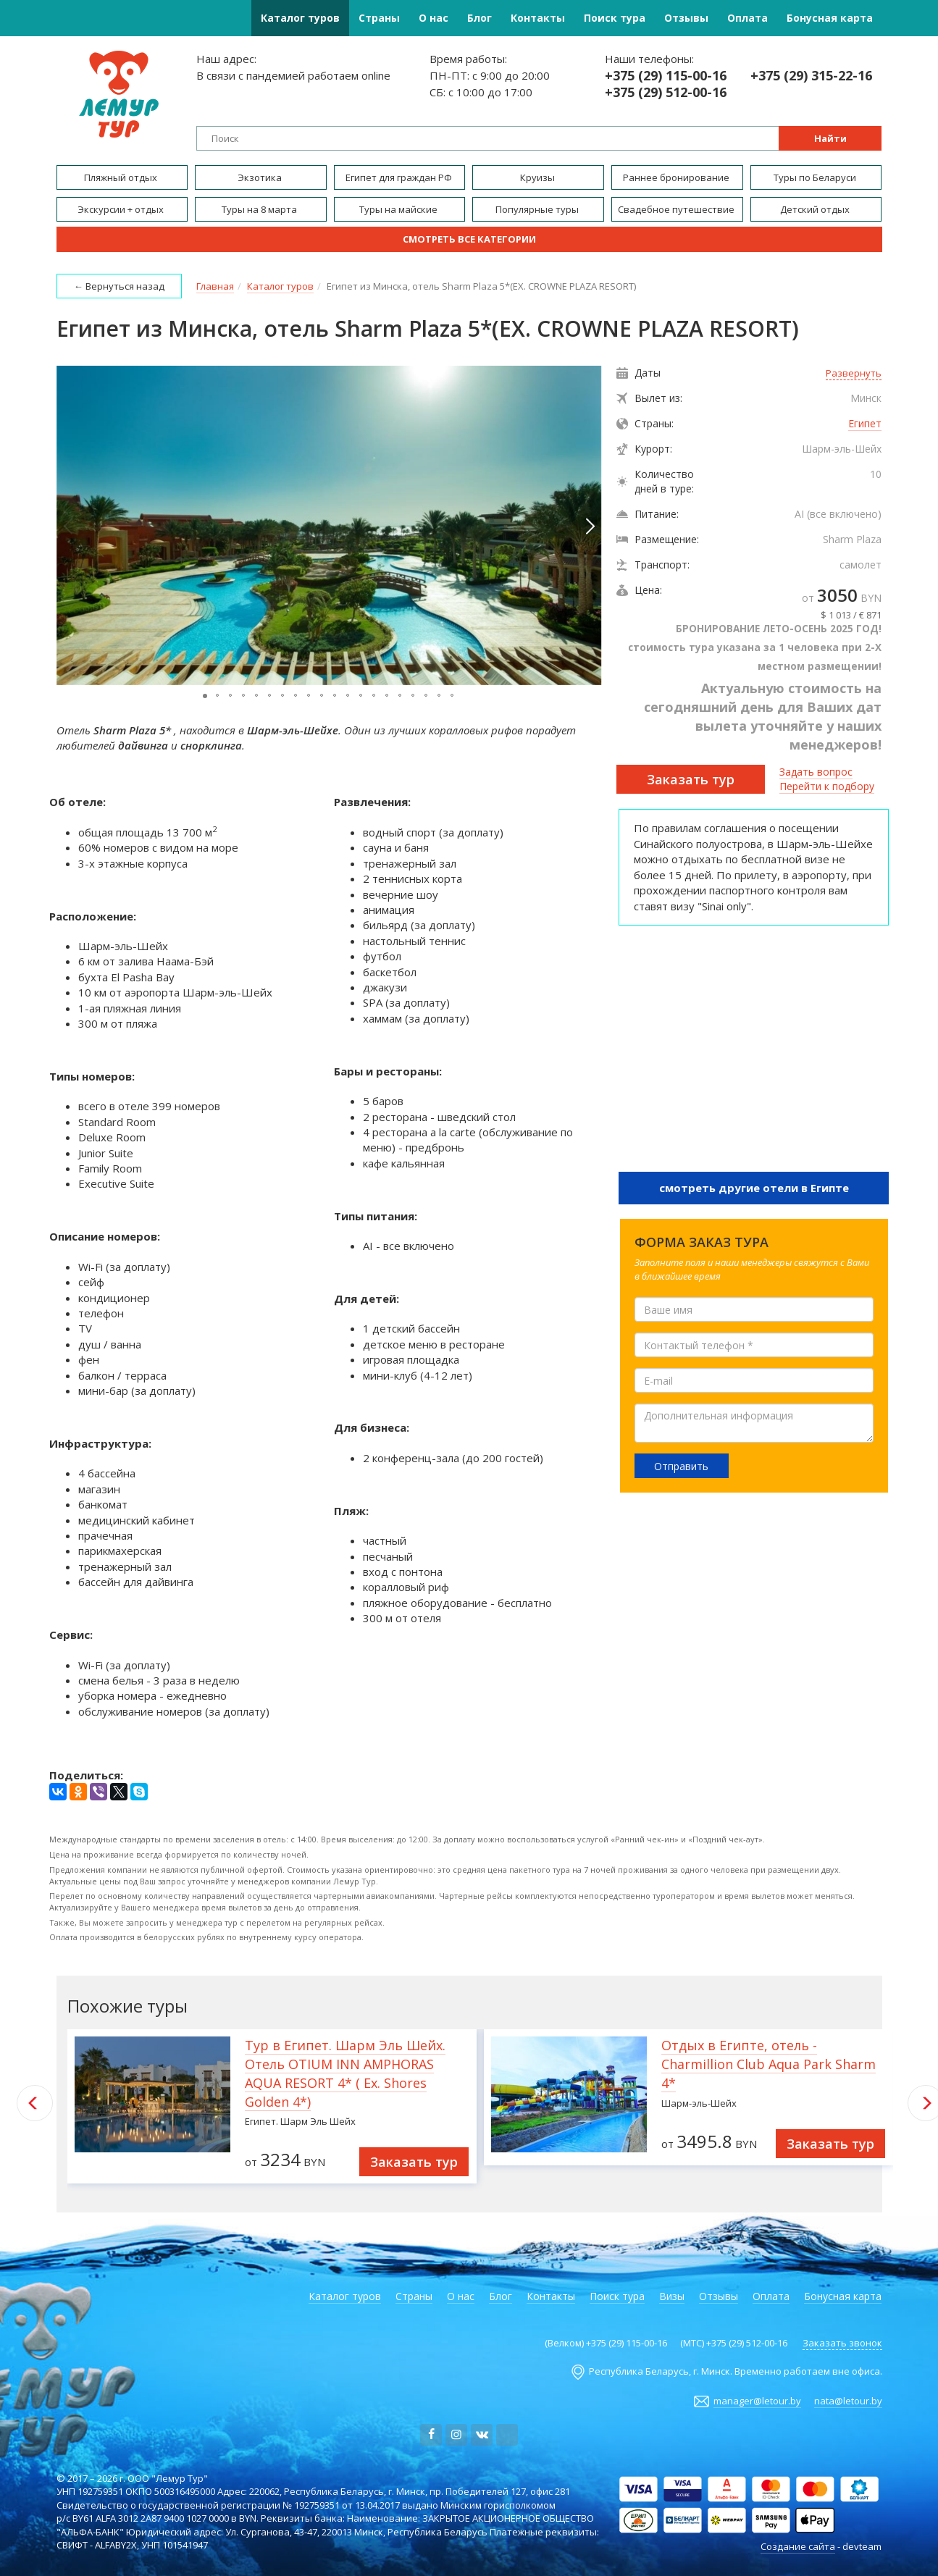 This screenshot has height=2576, width=938. Describe the element at coordinates (854, 372) in the screenshot. I see `Развернуть` at that location.